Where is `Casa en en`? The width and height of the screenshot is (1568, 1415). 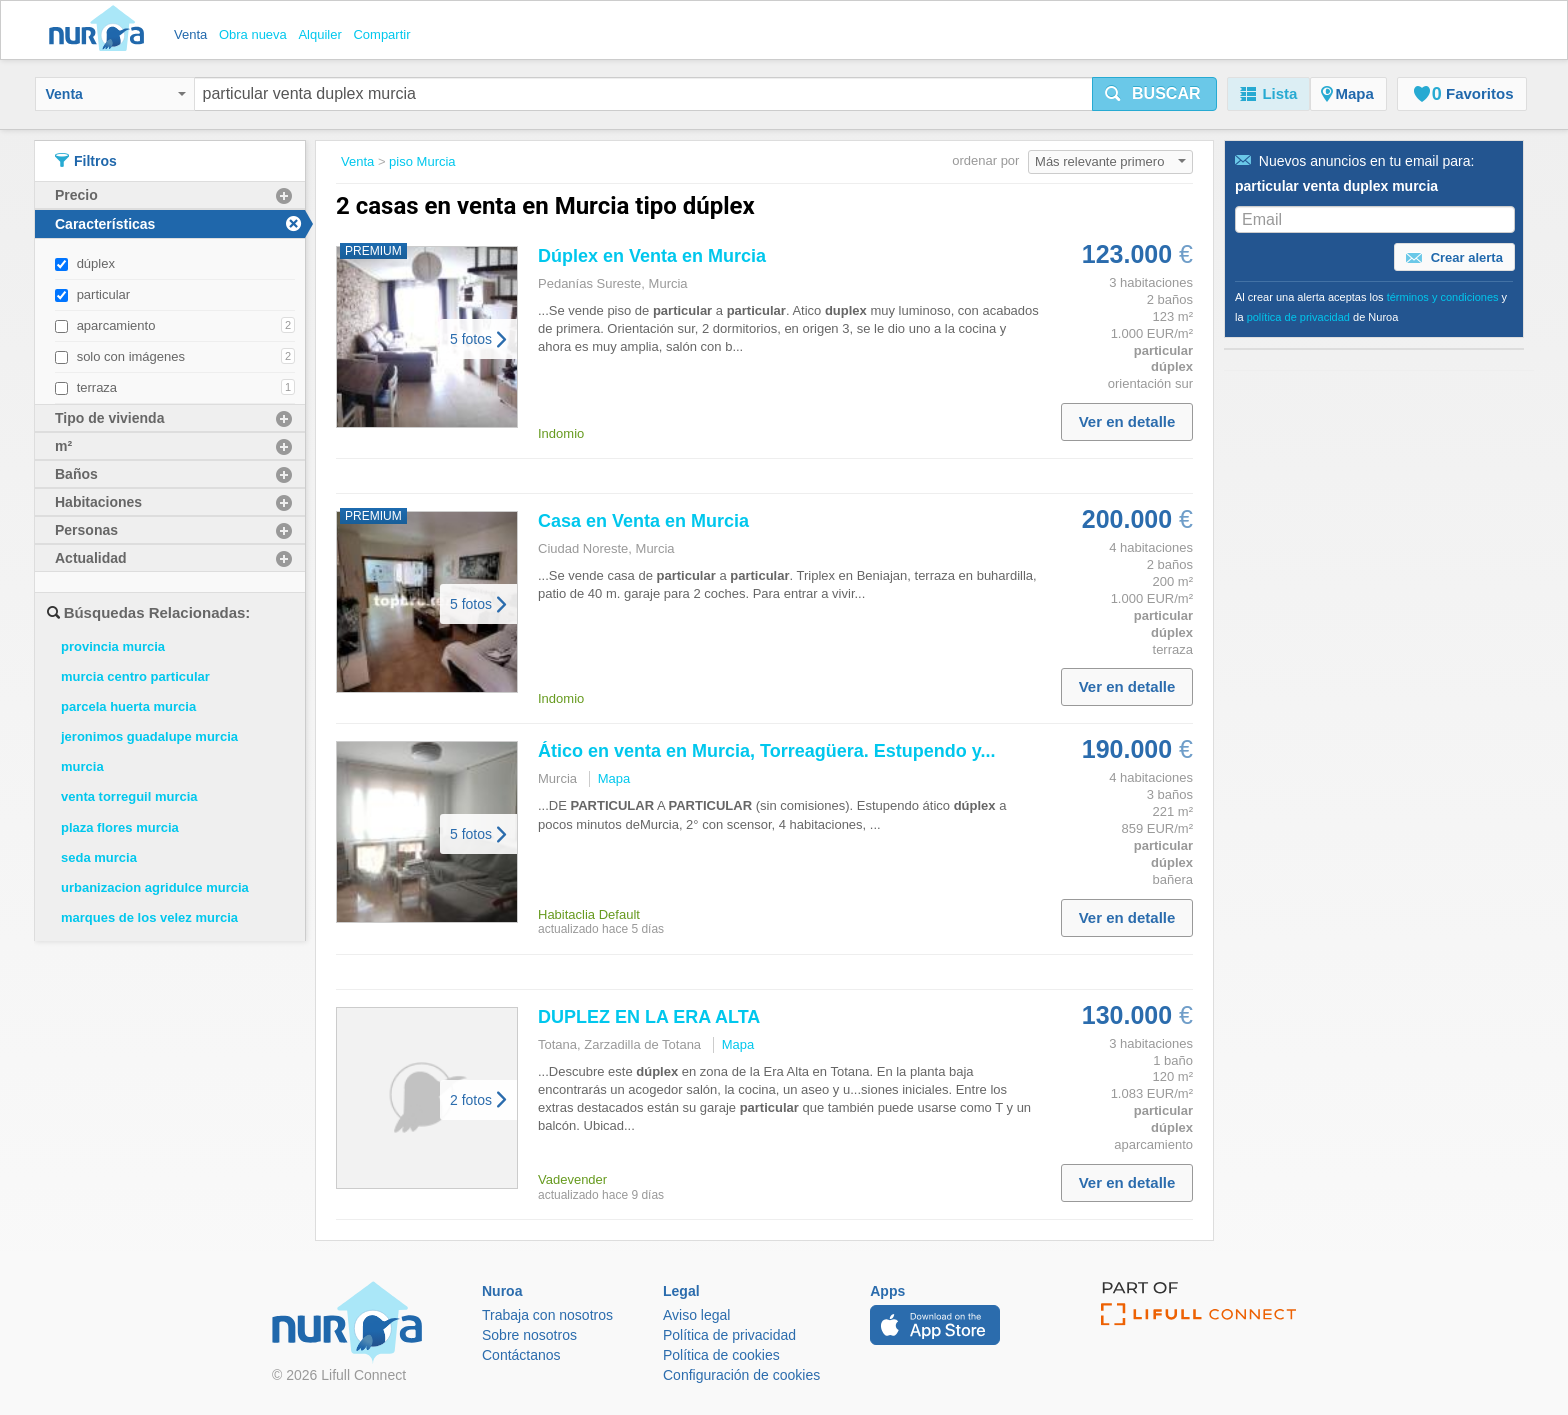
Casa en en is located at coordinates (643, 521).